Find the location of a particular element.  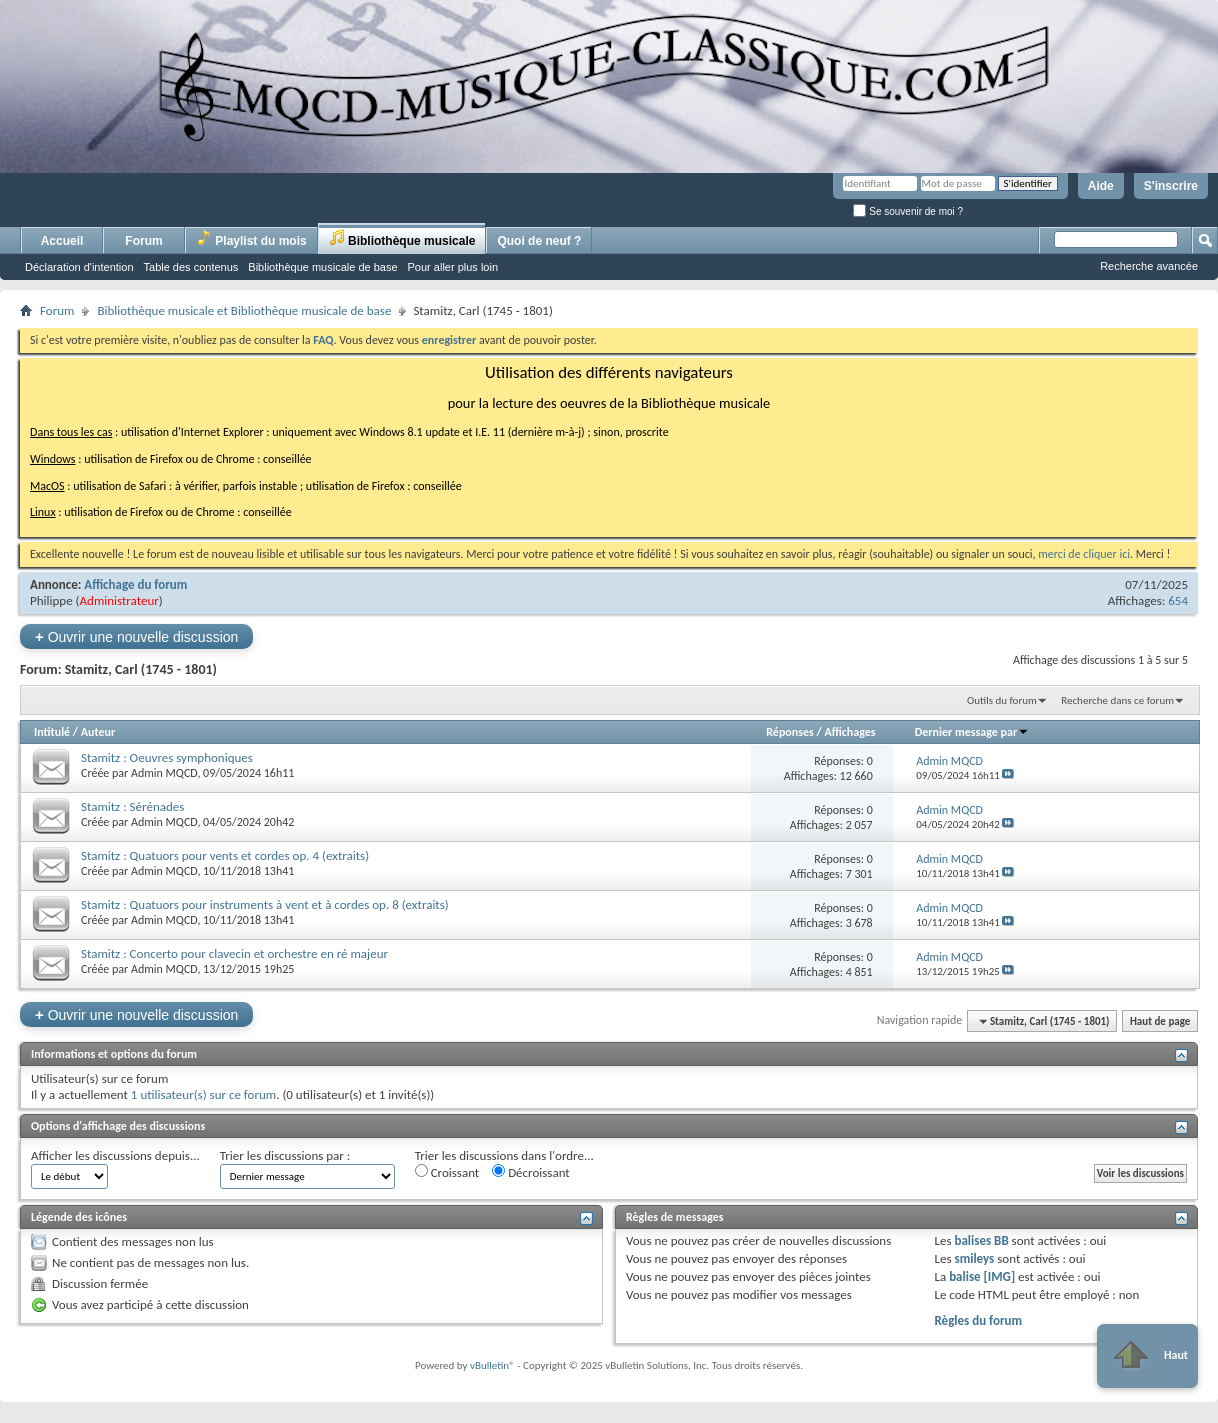

Stamitz : Sérénades is located at coordinates (132, 806).